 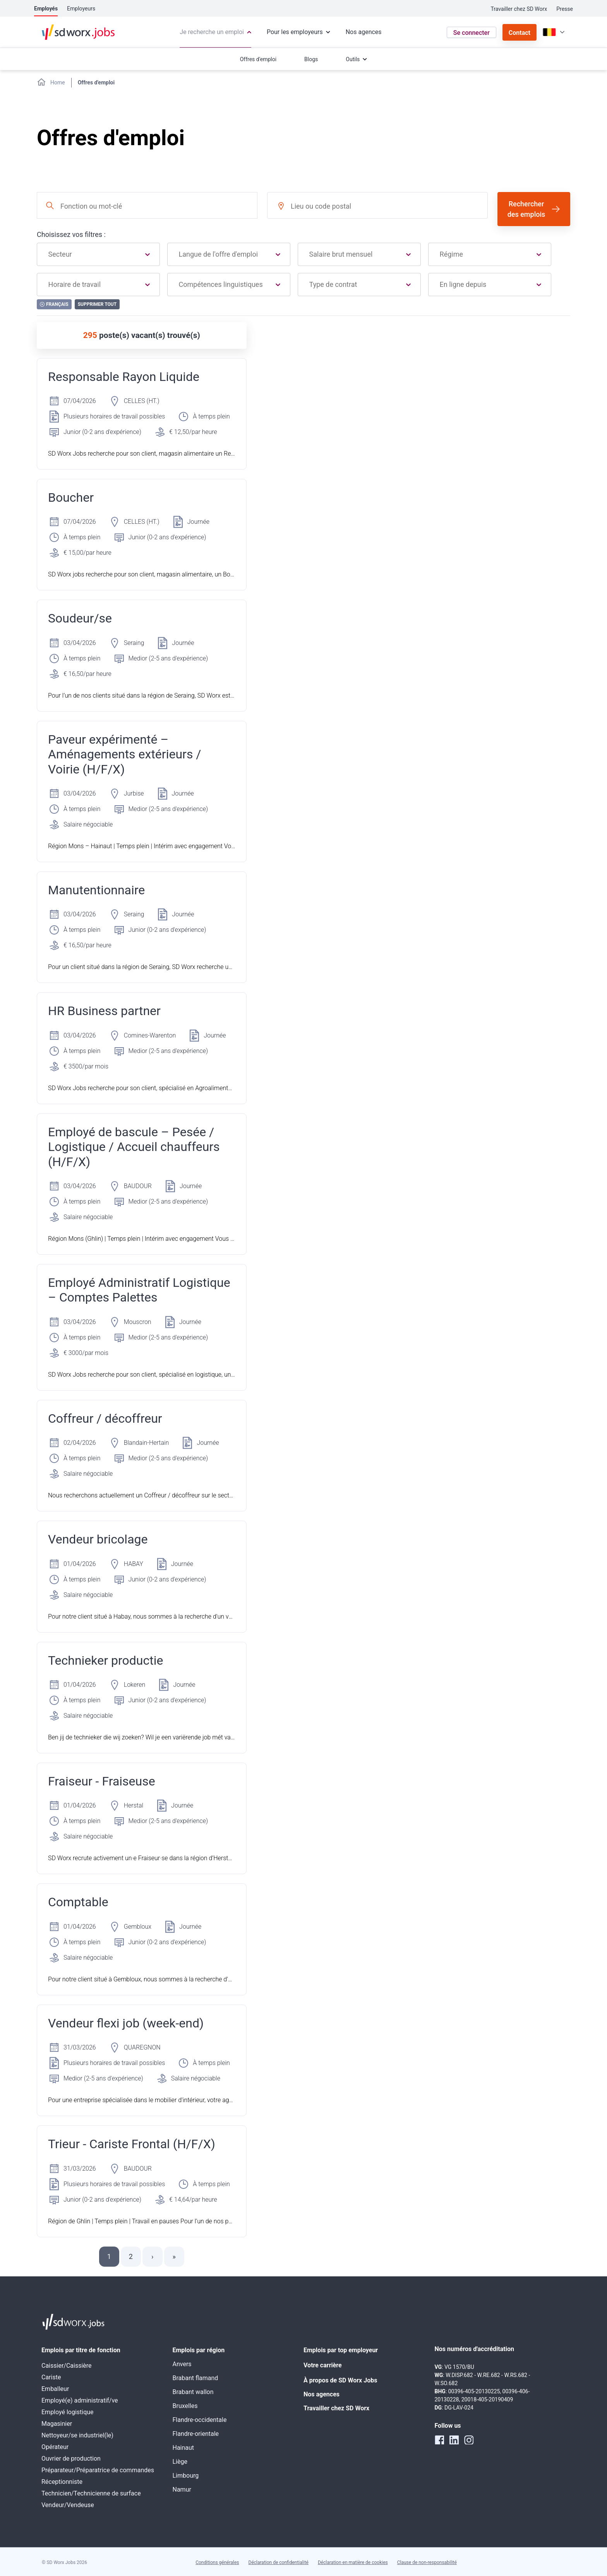 What do you see at coordinates (180, 2461) in the screenshot?
I see `Liège` at bounding box center [180, 2461].